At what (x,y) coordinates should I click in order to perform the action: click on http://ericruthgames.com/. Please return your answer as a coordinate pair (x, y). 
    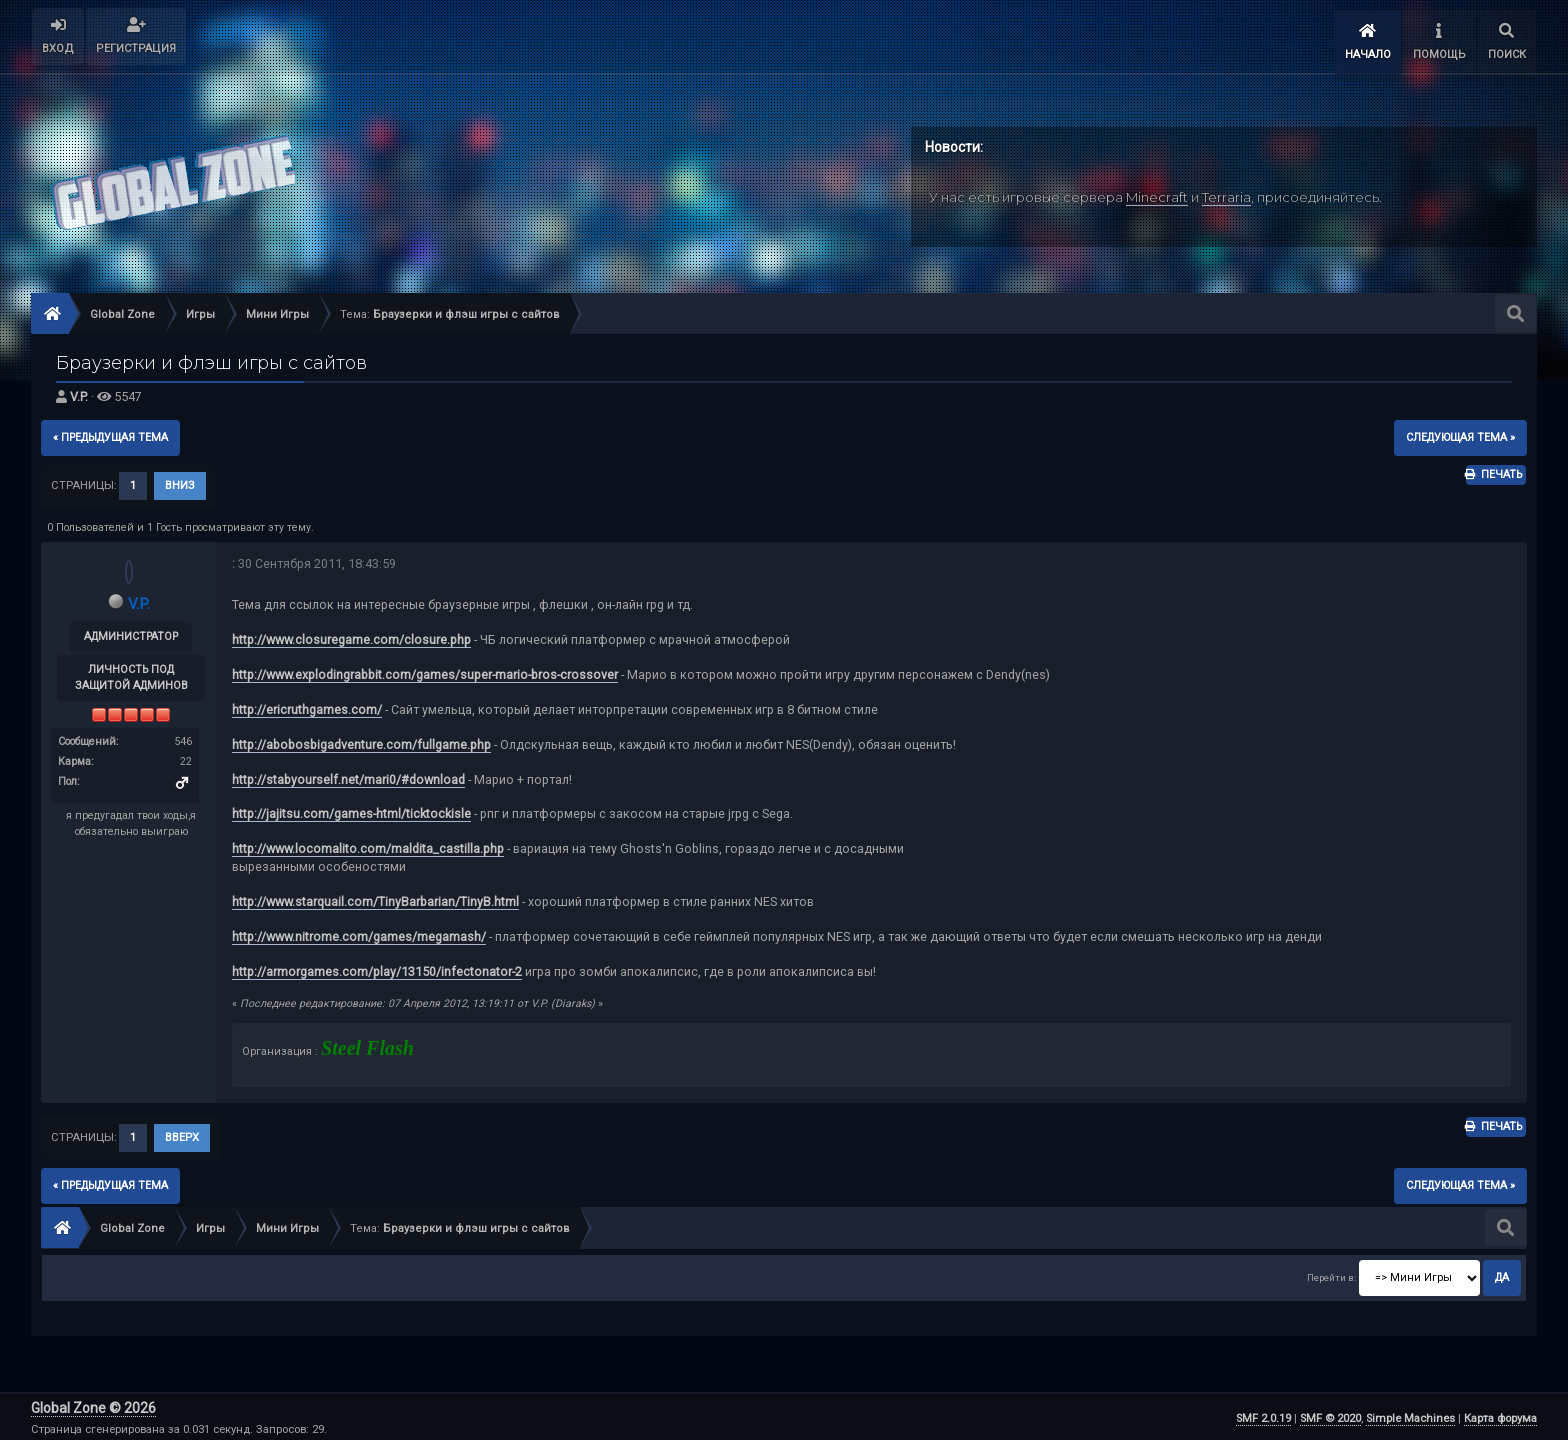
    Looking at the image, I should click on (307, 705).